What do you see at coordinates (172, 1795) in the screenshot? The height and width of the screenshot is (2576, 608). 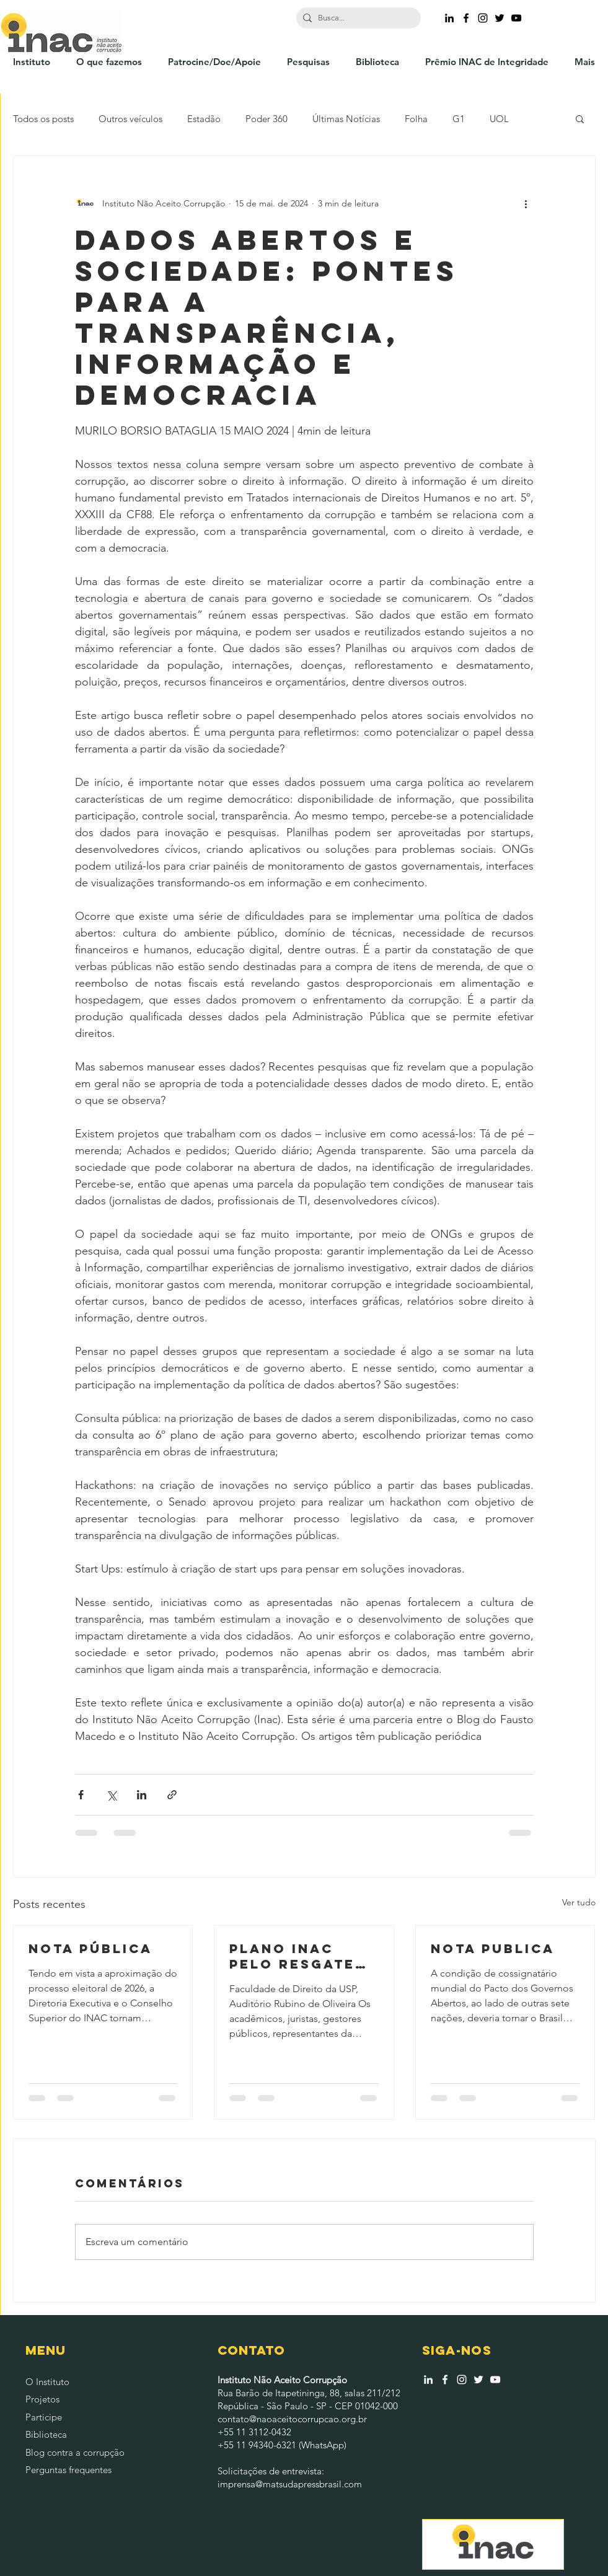 I see `[Compartilhar via link]` at bounding box center [172, 1795].